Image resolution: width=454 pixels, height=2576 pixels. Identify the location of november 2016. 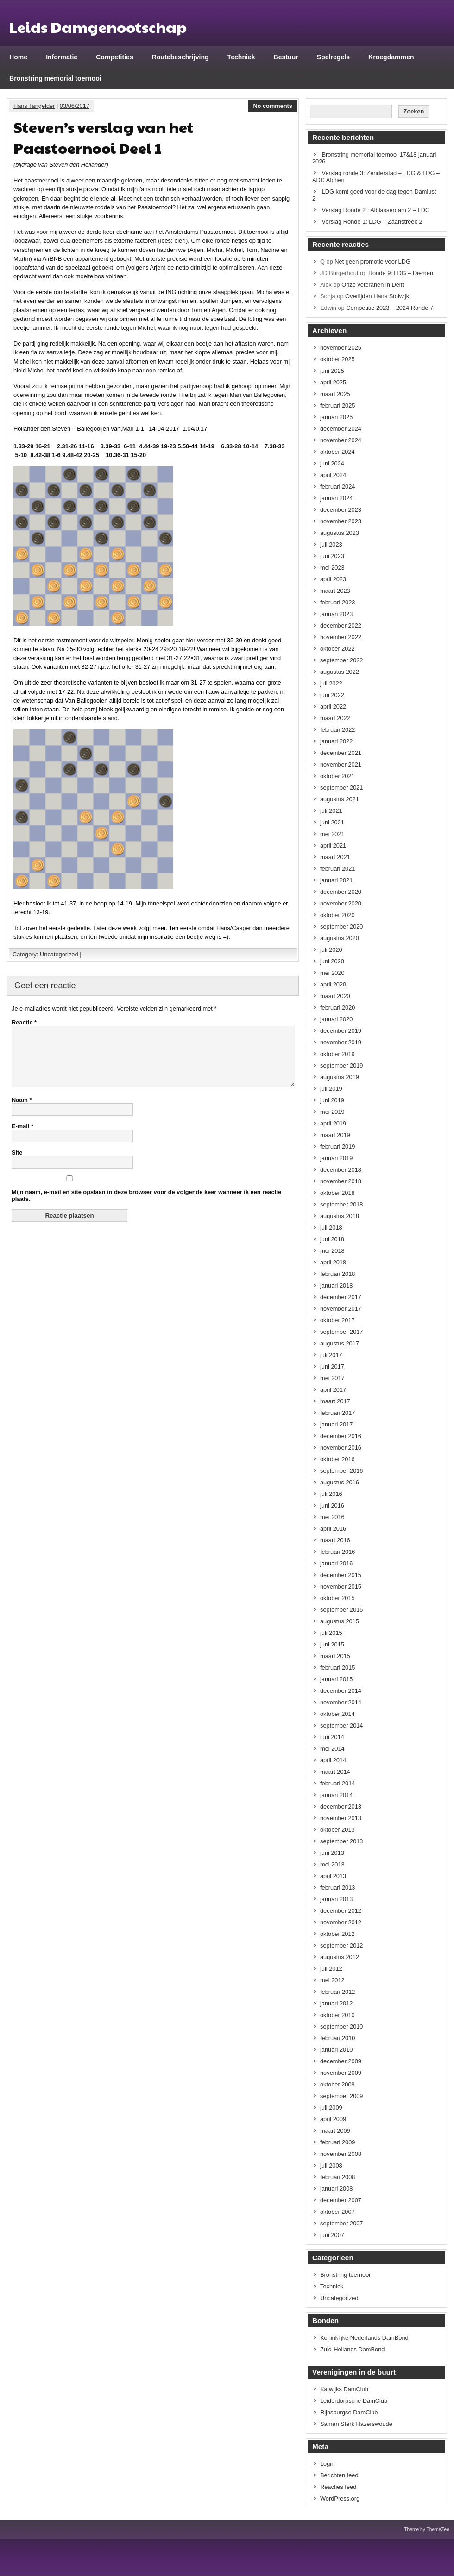
(340, 1447).